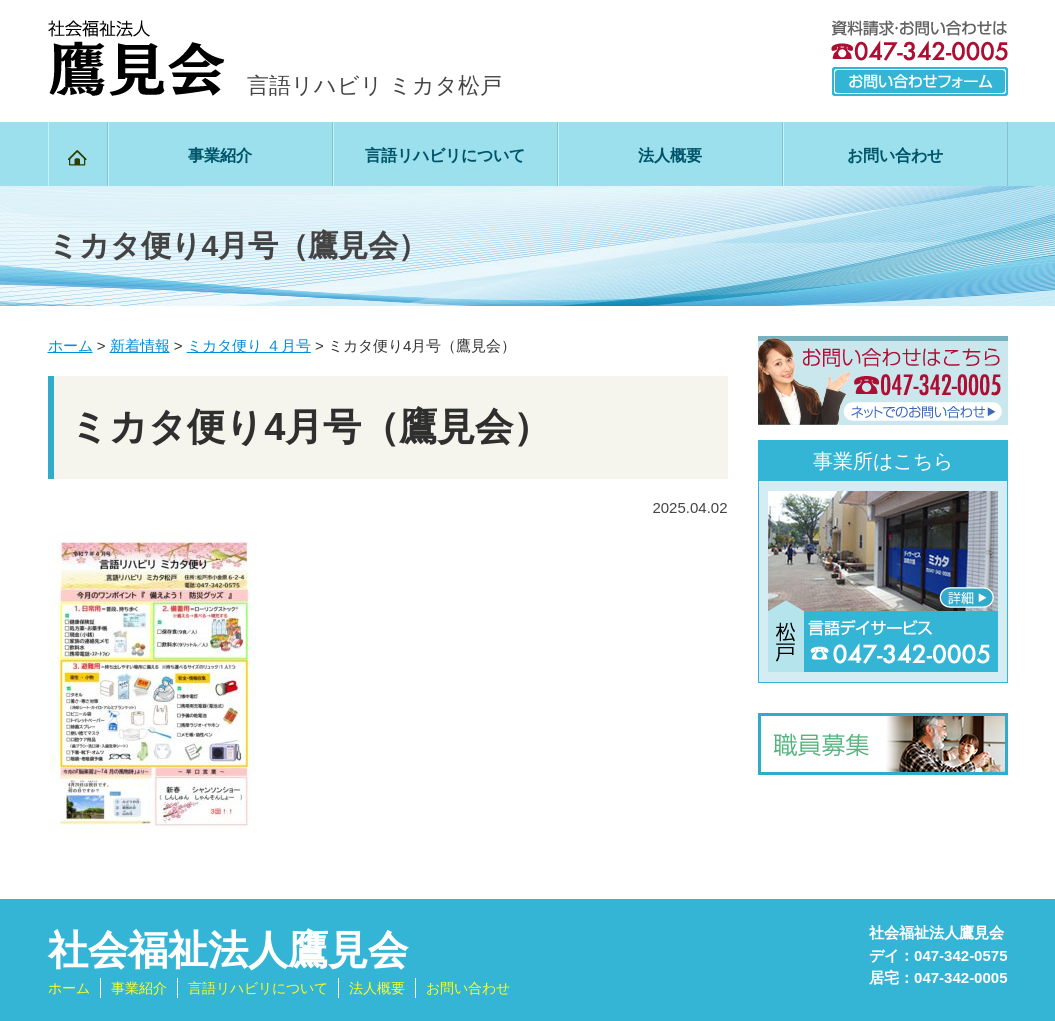 Image resolution: width=1055 pixels, height=1021 pixels. Describe the element at coordinates (220, 155) in the screenshot. I see `事業紹介` at that location.